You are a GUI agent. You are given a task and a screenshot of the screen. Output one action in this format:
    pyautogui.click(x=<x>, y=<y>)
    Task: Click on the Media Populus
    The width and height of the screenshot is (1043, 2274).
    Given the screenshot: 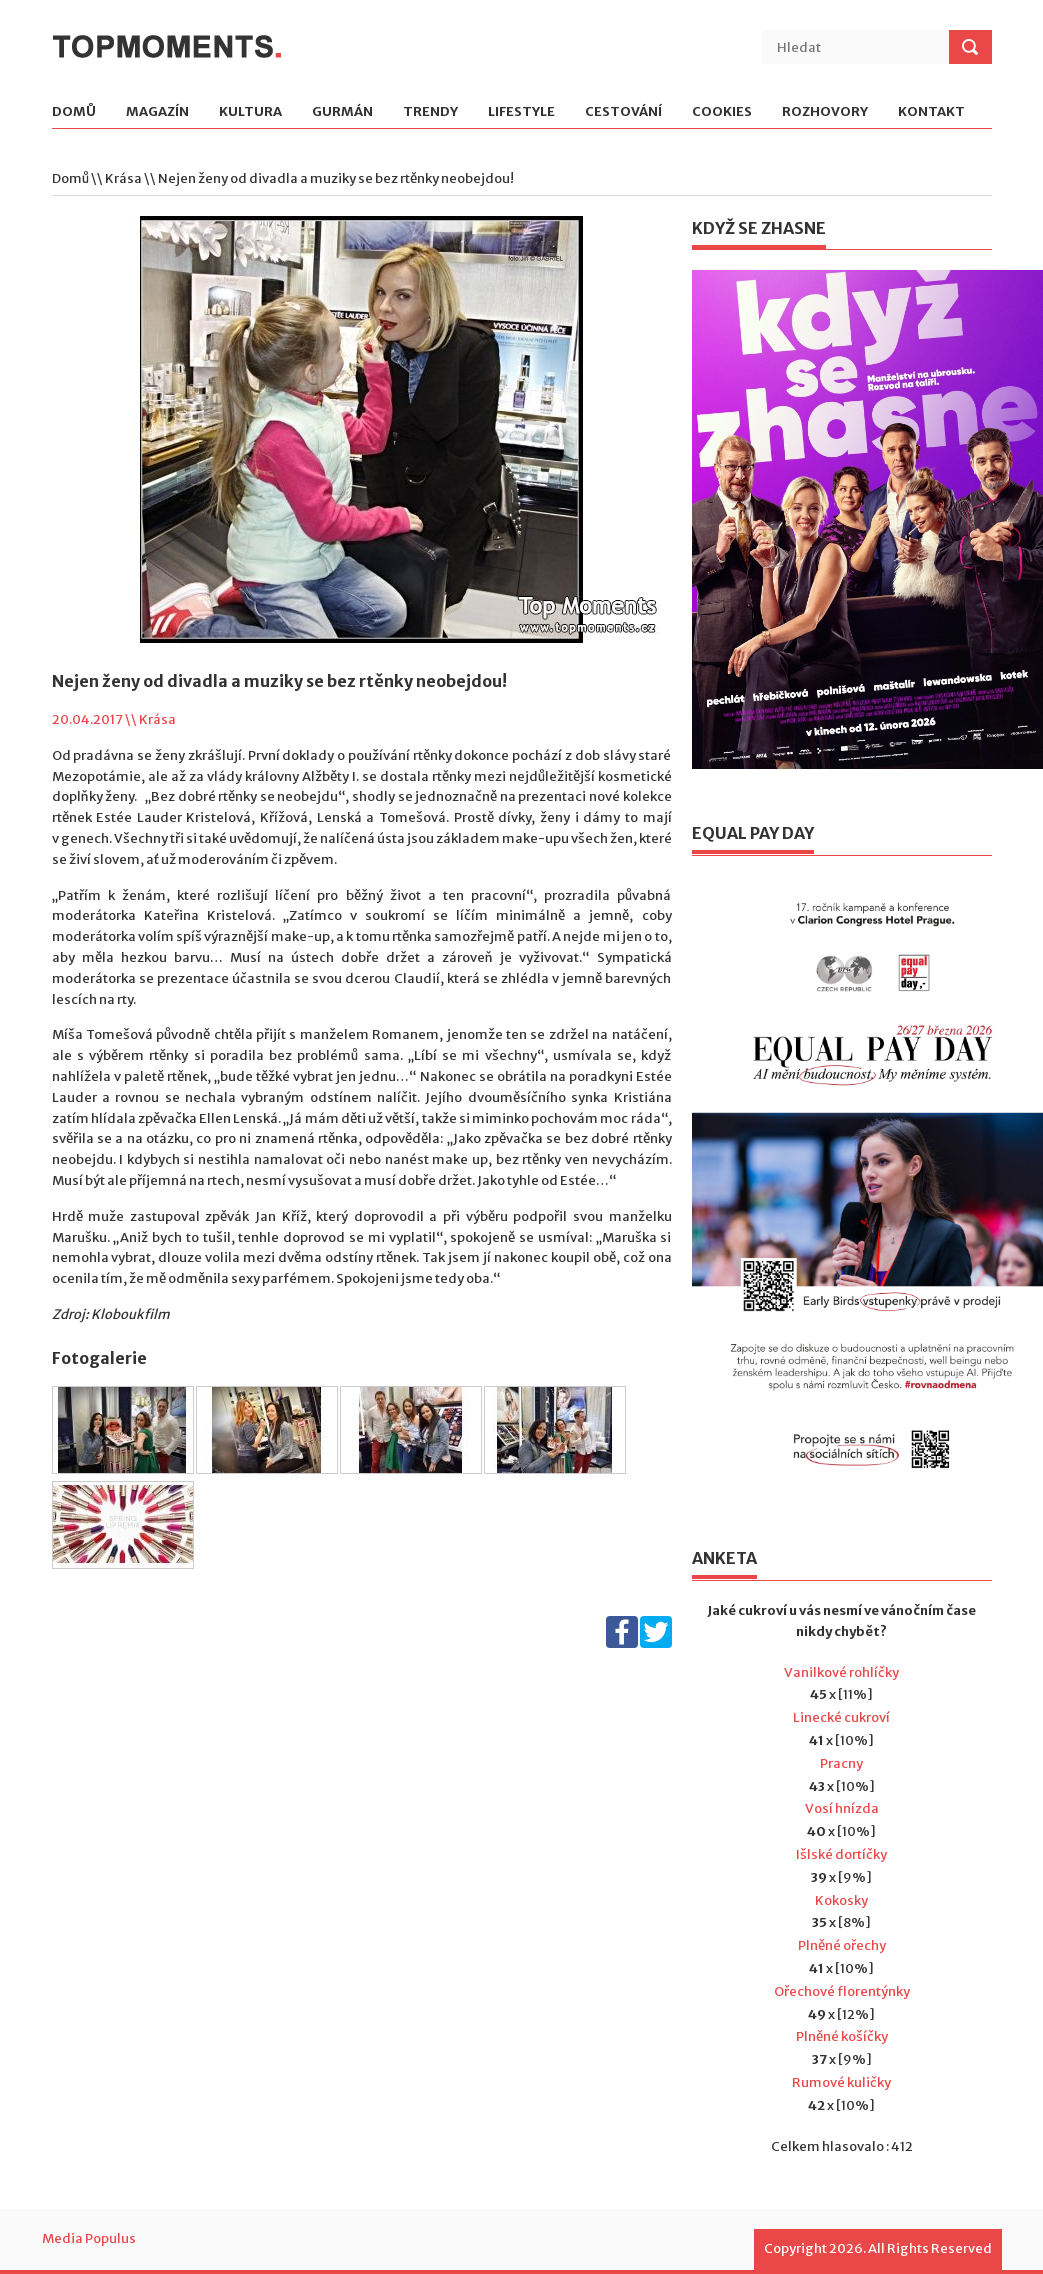 What is the action you would take?
    pyautogui.click(x=89, y=2238)
    